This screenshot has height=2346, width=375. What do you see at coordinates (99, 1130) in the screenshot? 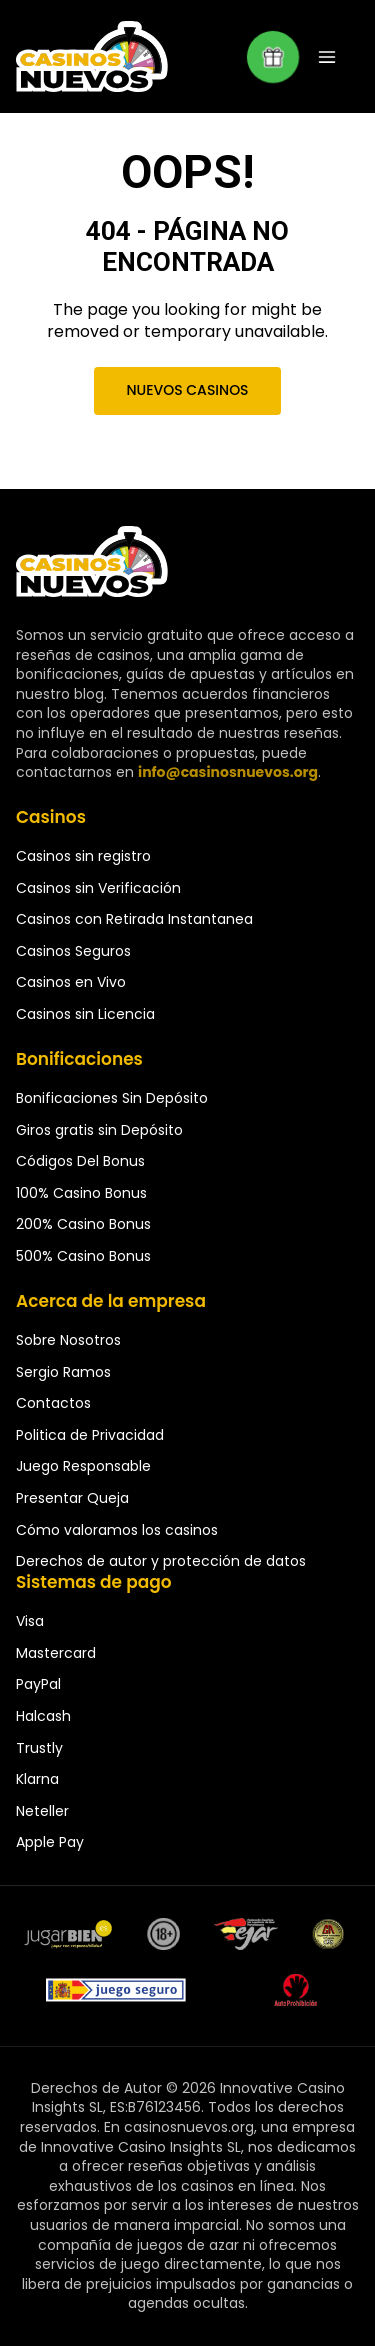
I see `Giros gratis sin Depósito` at bounding box center [99, 1130].